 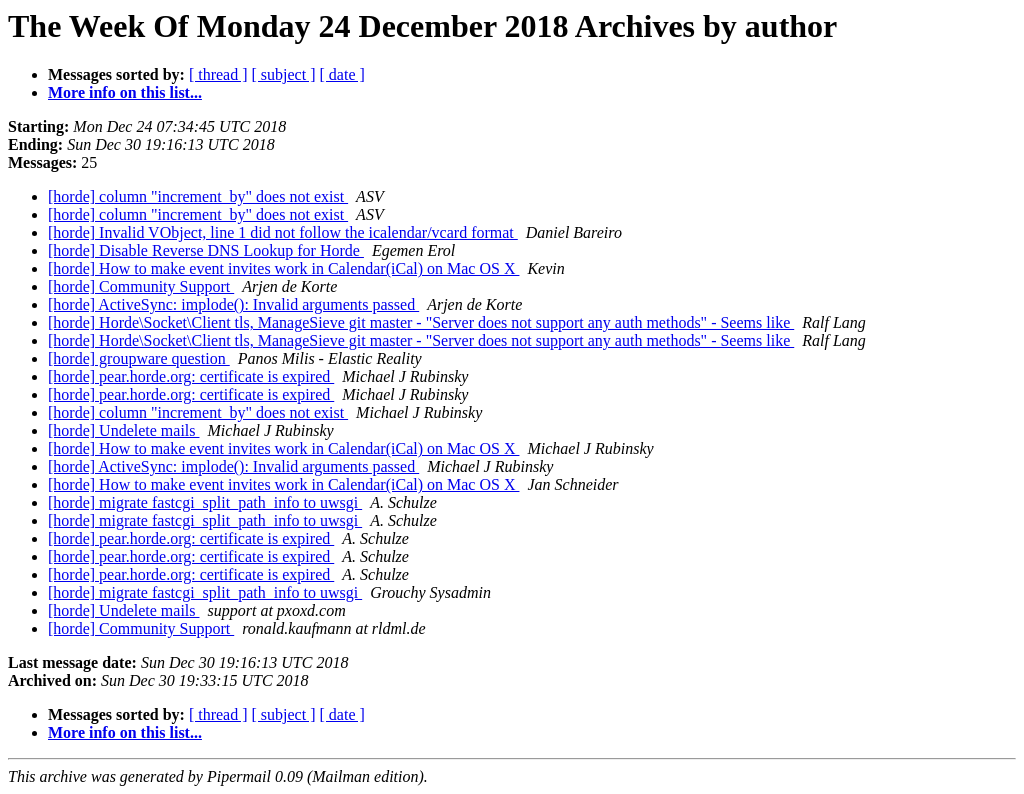 What do you see at coordinates (206, 250) in the screenshot?
I see `[horde] Disable Reverse DNS Lookup for Horde` at bounding box center [206, 250].